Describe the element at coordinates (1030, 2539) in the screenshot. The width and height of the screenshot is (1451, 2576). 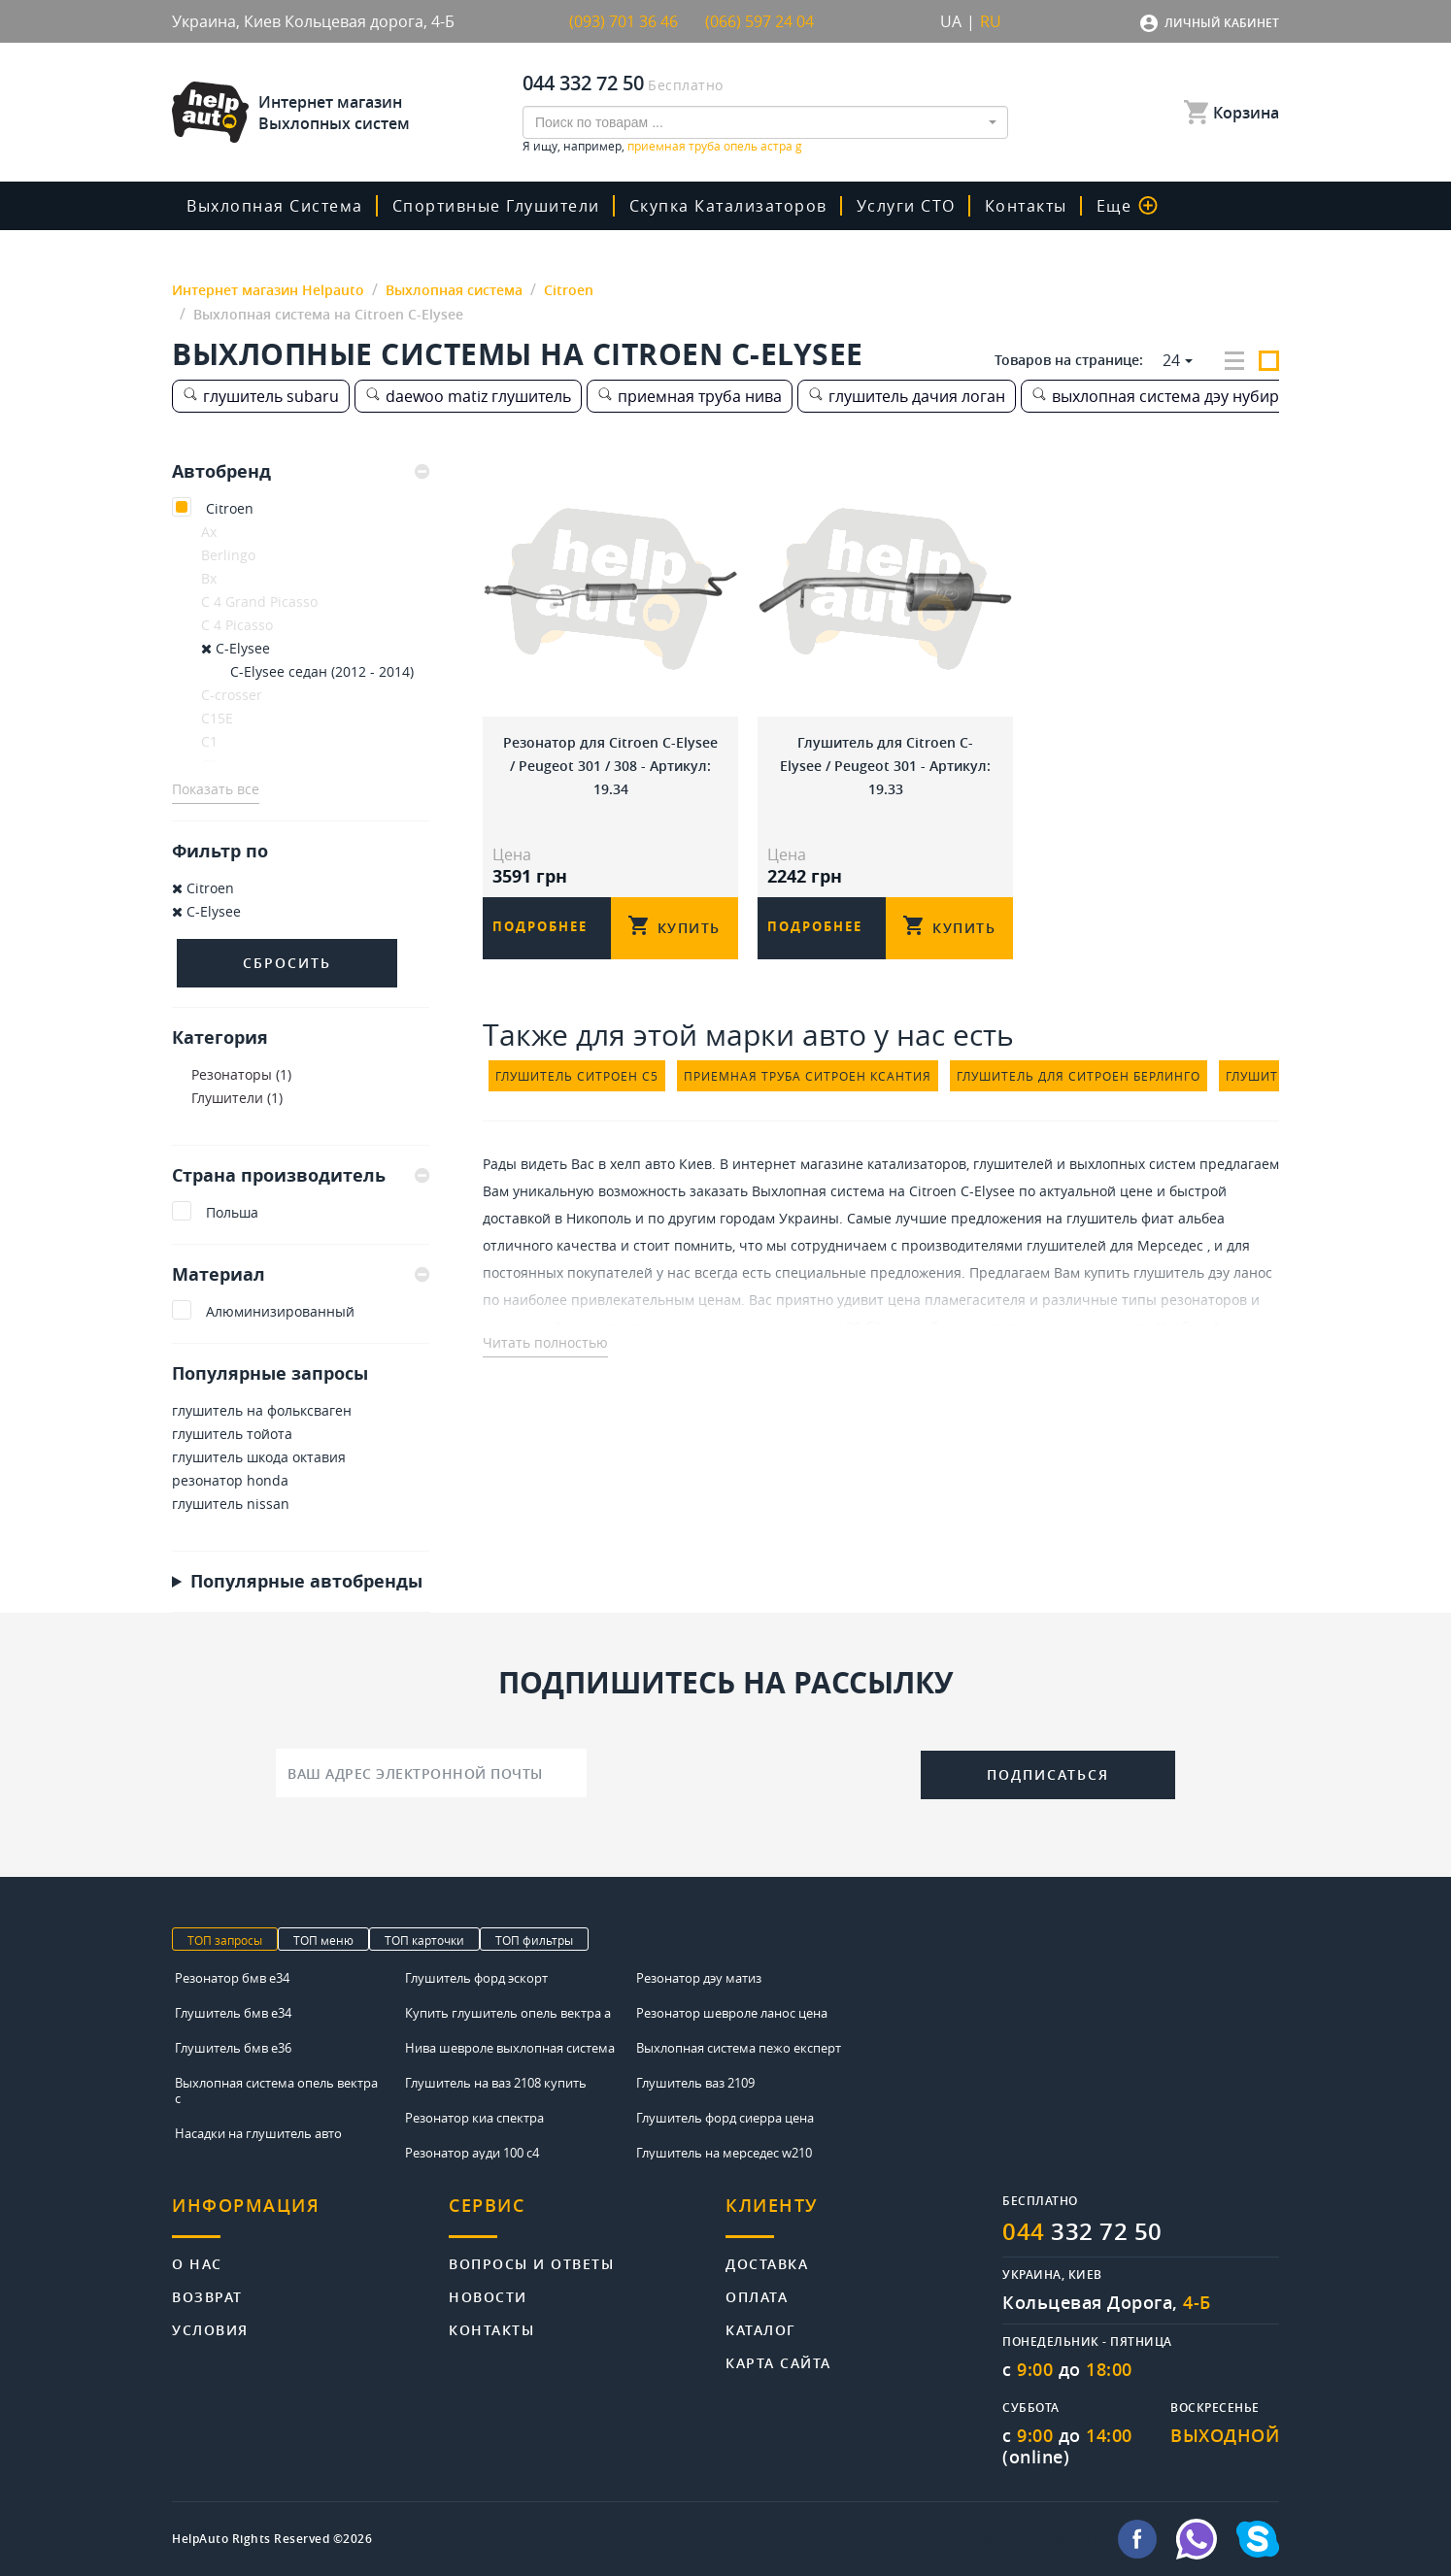
I see `info@helpauto.com.ua` at that location.